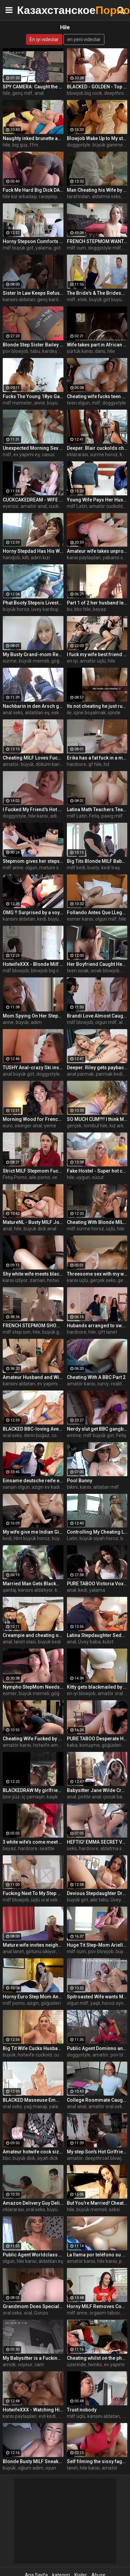 This screenshot has height=2576, width=130. I want to click on külot, so click(108, 1641).